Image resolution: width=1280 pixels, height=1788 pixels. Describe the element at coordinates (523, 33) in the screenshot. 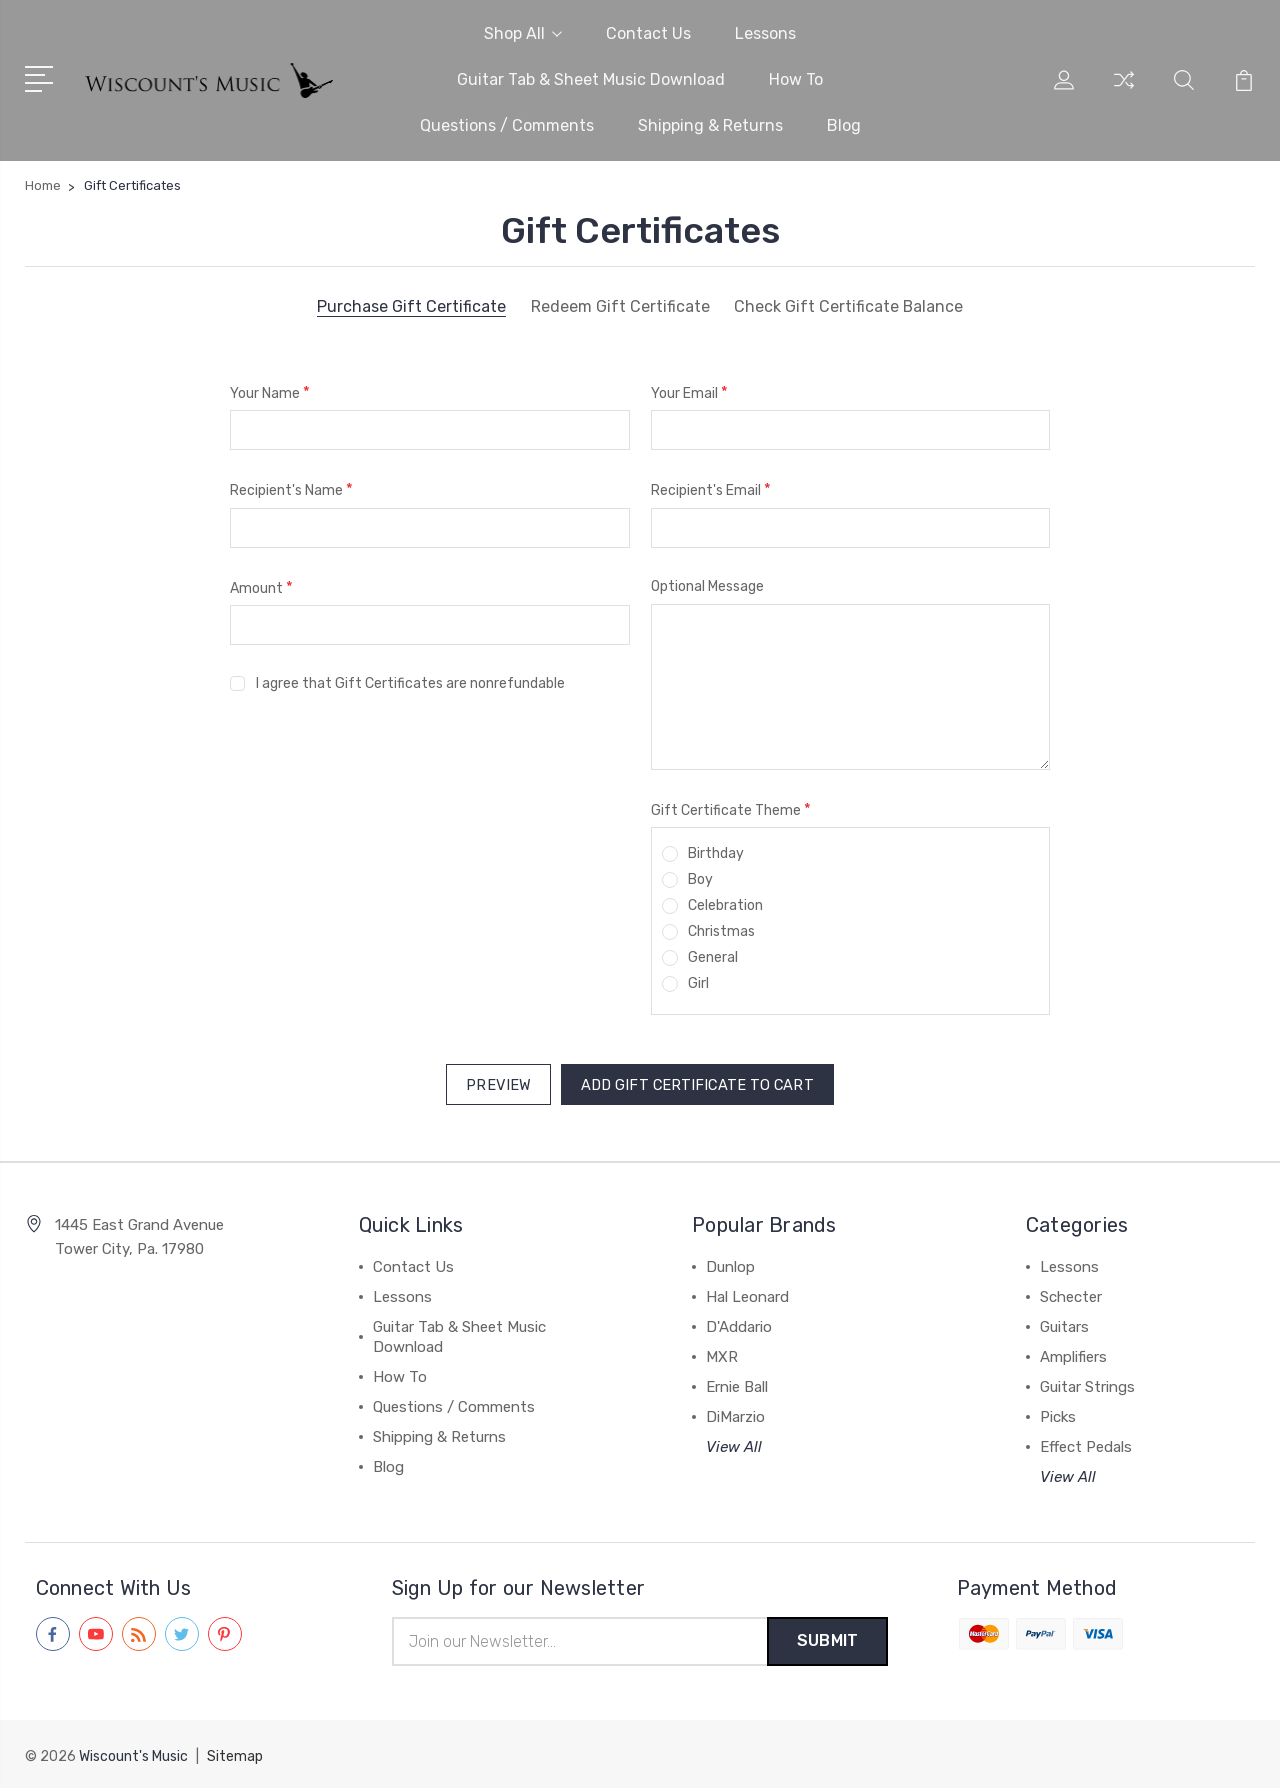

I see `Shop All` at that location.